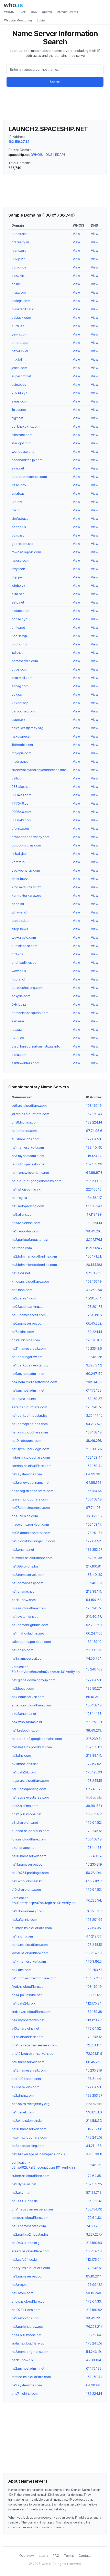  I want to click on joinb.xyz, so click(18, 586).